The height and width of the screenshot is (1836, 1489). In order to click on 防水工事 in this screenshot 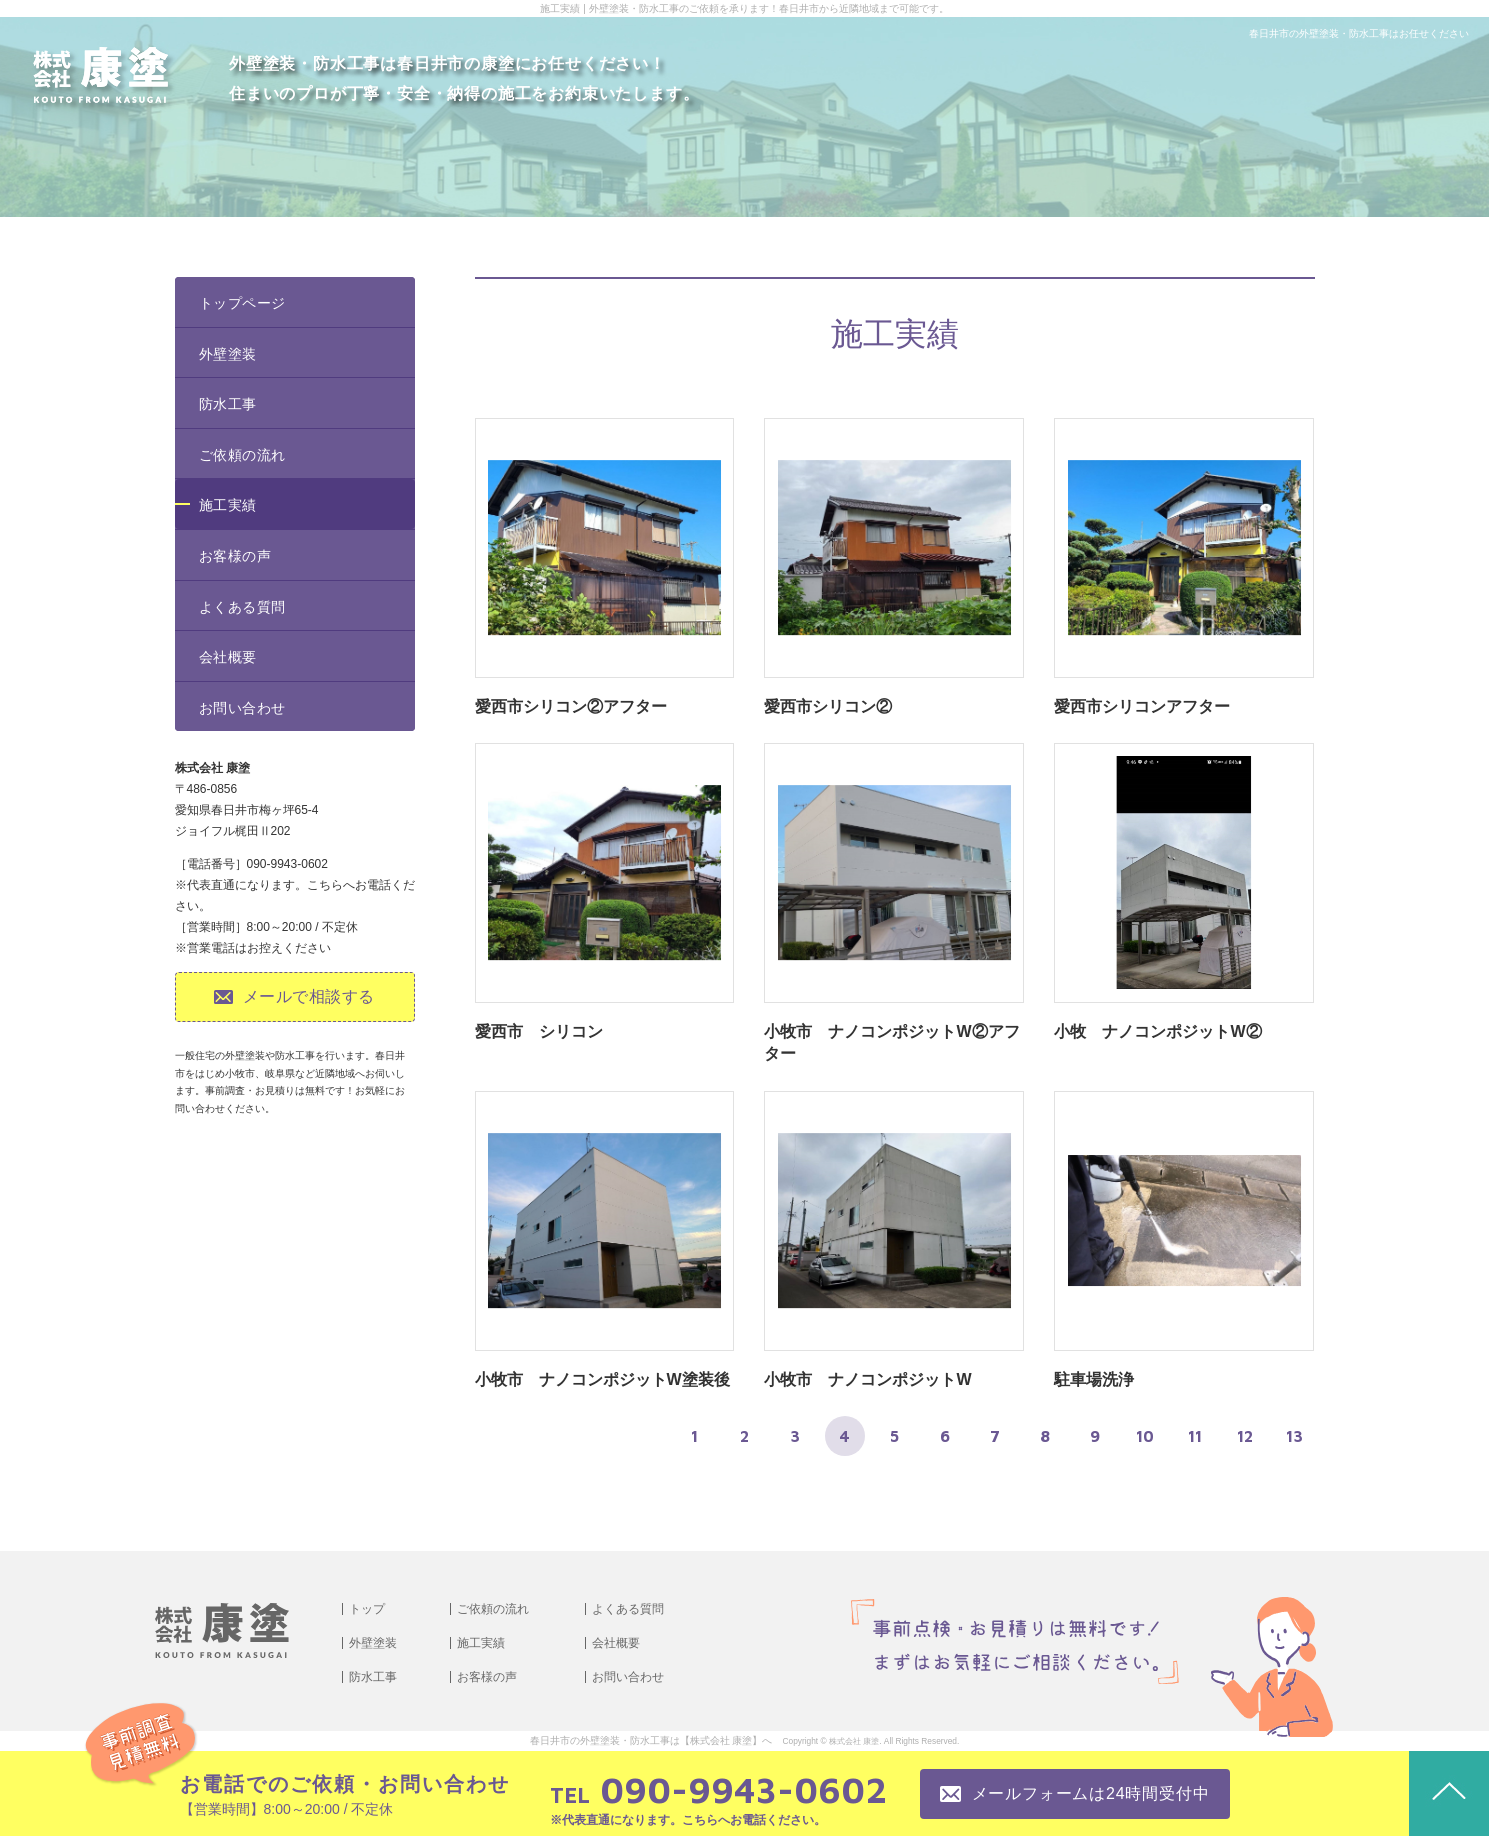, I will do `click(228, 404)`.